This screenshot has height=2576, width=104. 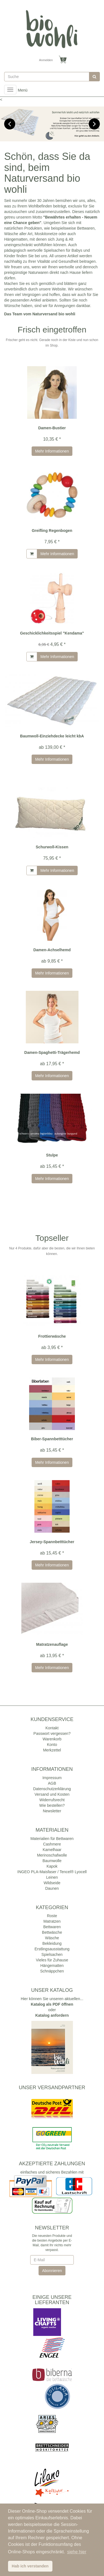 I want to click on Next, so click(x=94, y=123).